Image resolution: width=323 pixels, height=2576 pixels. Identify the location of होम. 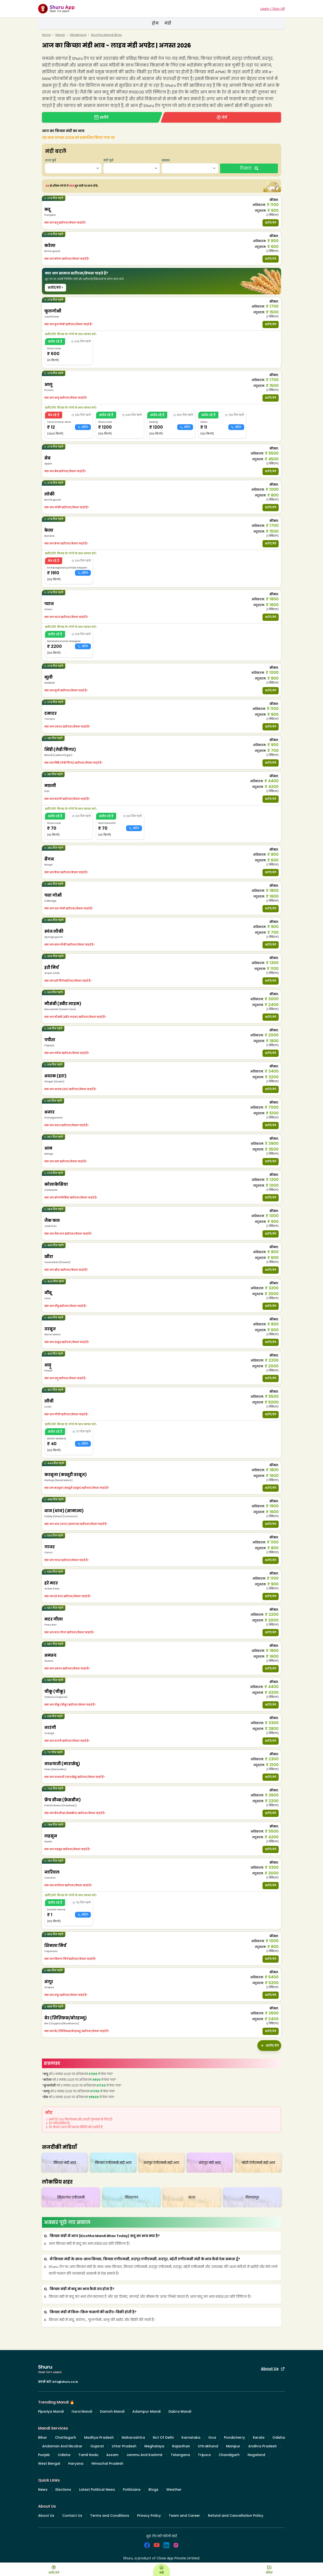
(155, 23).